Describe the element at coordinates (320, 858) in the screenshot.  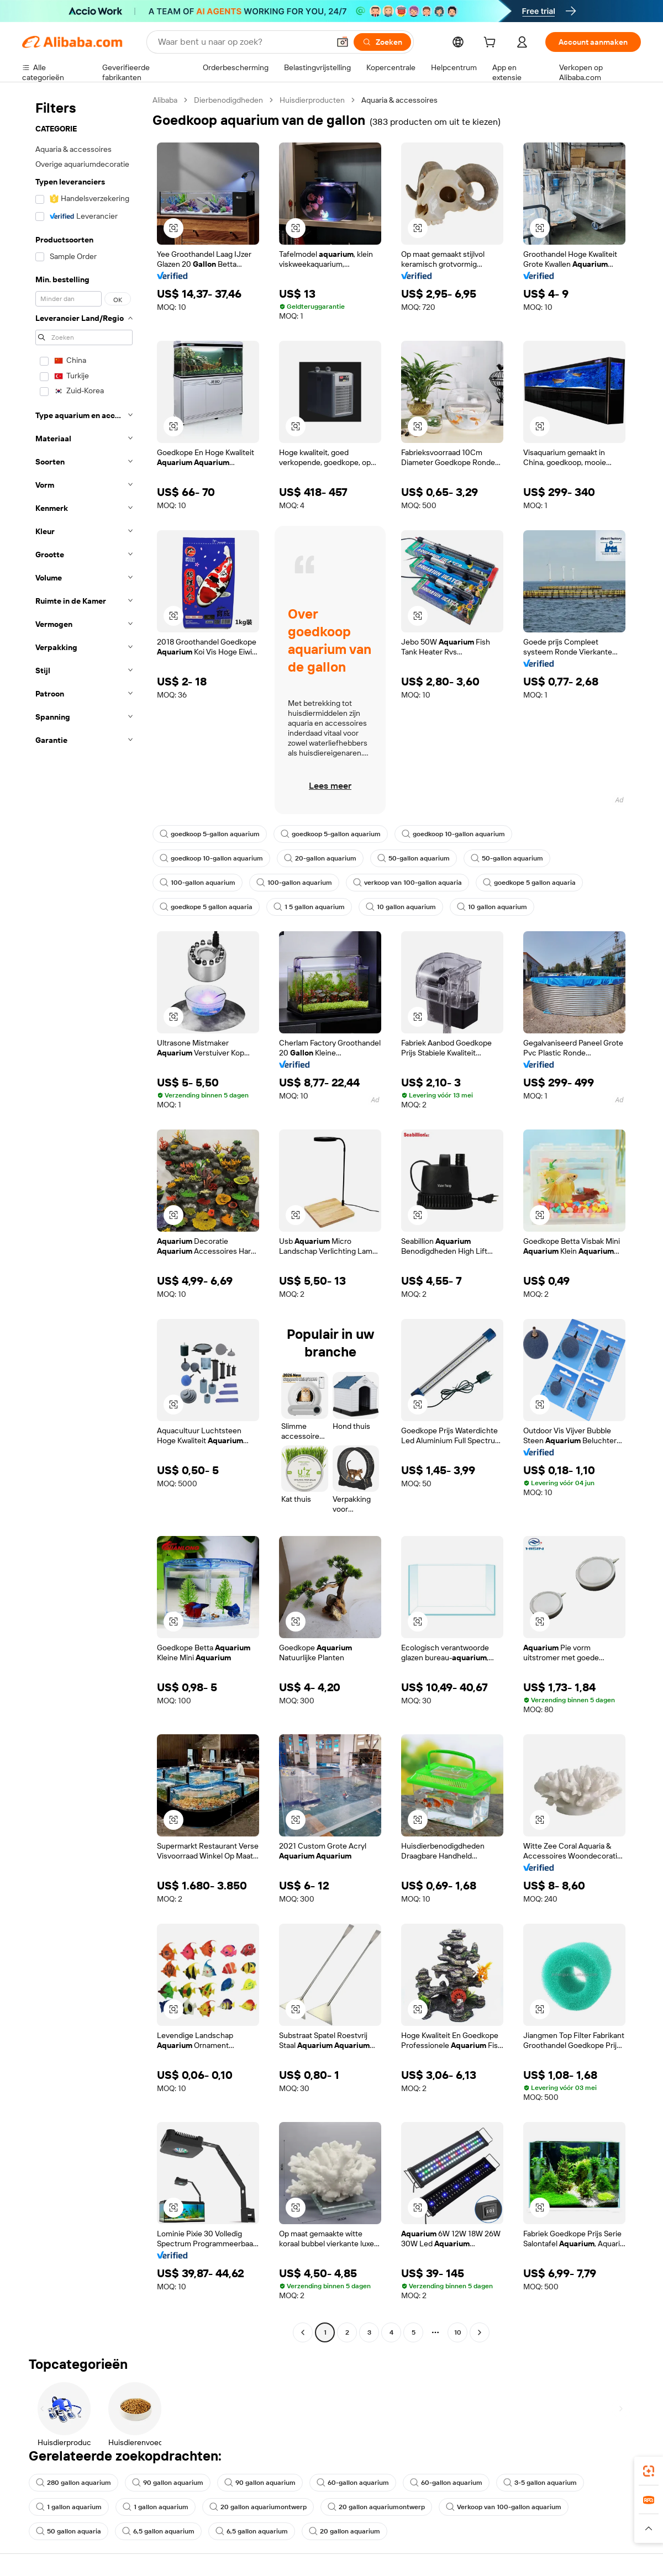
I see `20-gallon aquarium` at that location.